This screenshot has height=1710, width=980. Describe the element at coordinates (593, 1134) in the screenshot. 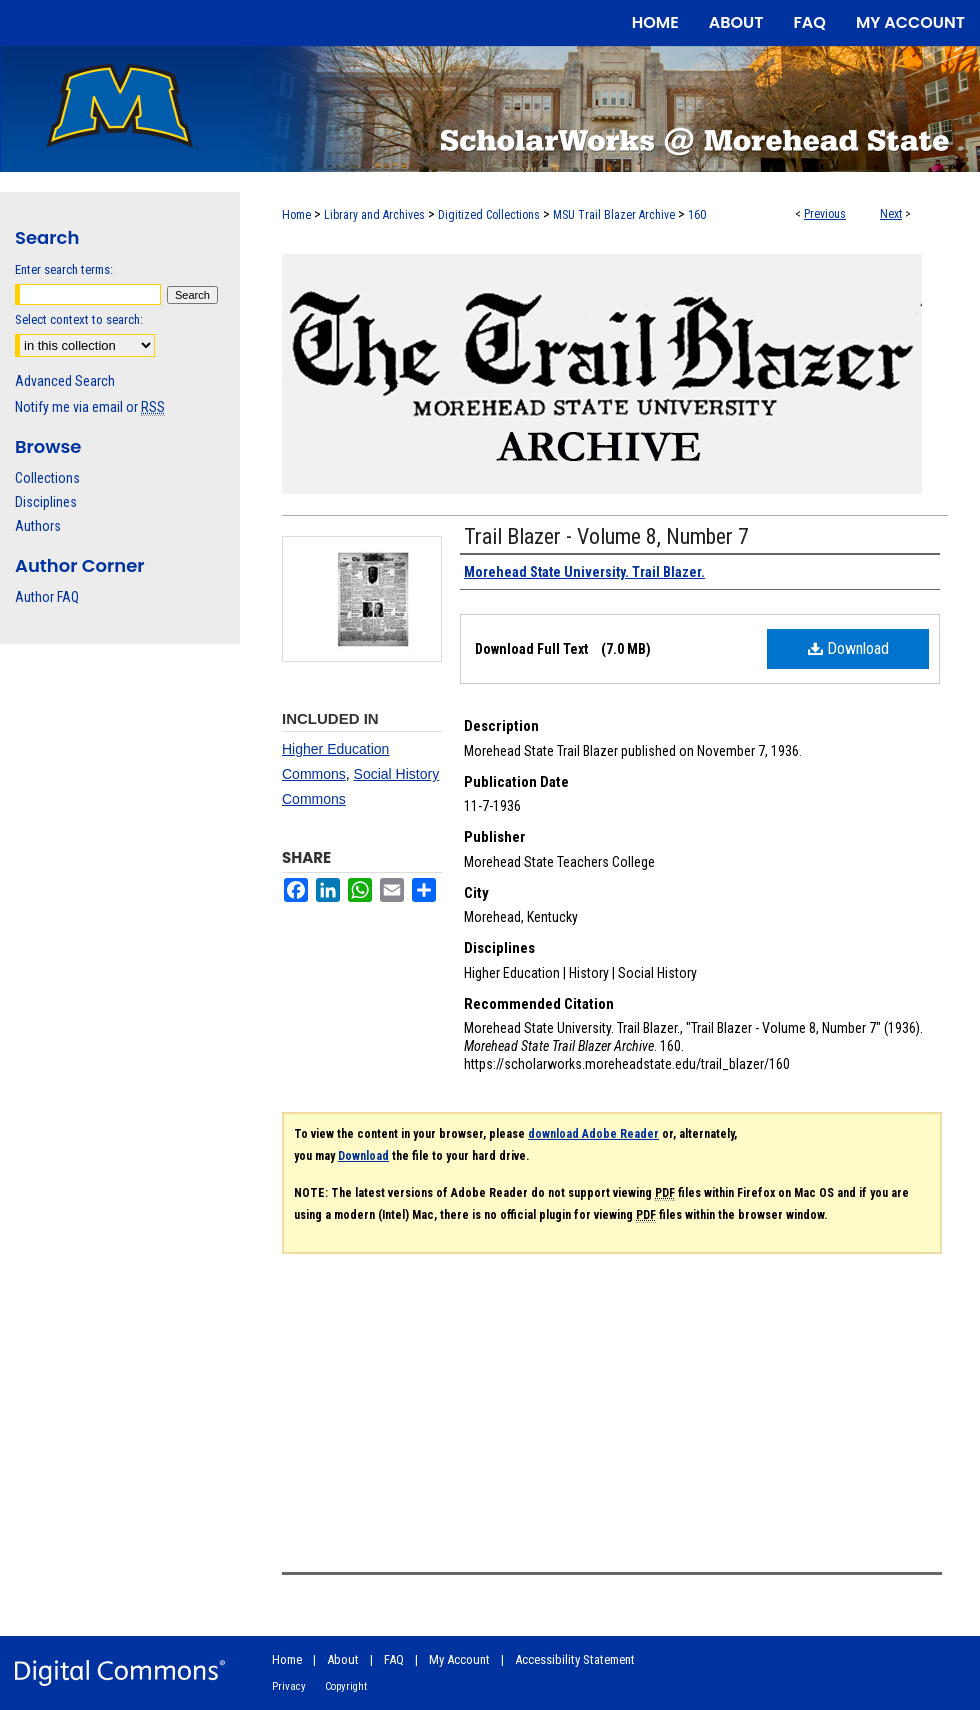

I see `download Adobe Reader` at that location.